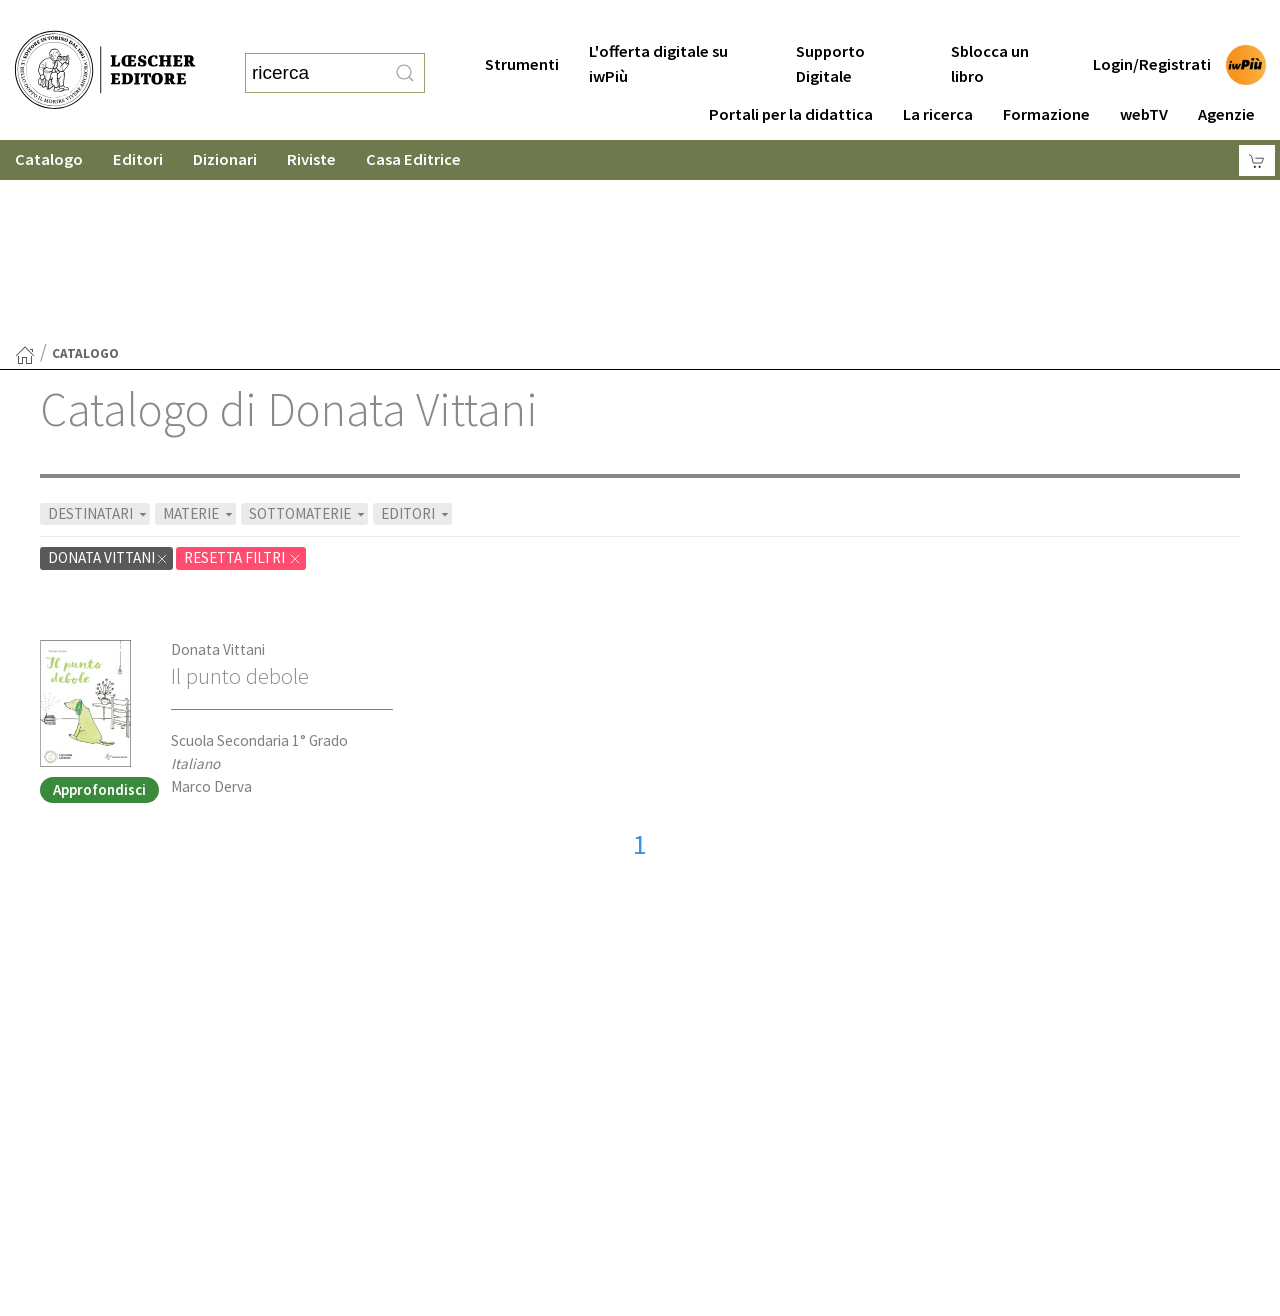 The height and width of the screenshot is (1316, 1280). What do you see at coordinates (99, 318) in the screenshot?
I see `DESTINATARI` at bounding box center [99, 318].